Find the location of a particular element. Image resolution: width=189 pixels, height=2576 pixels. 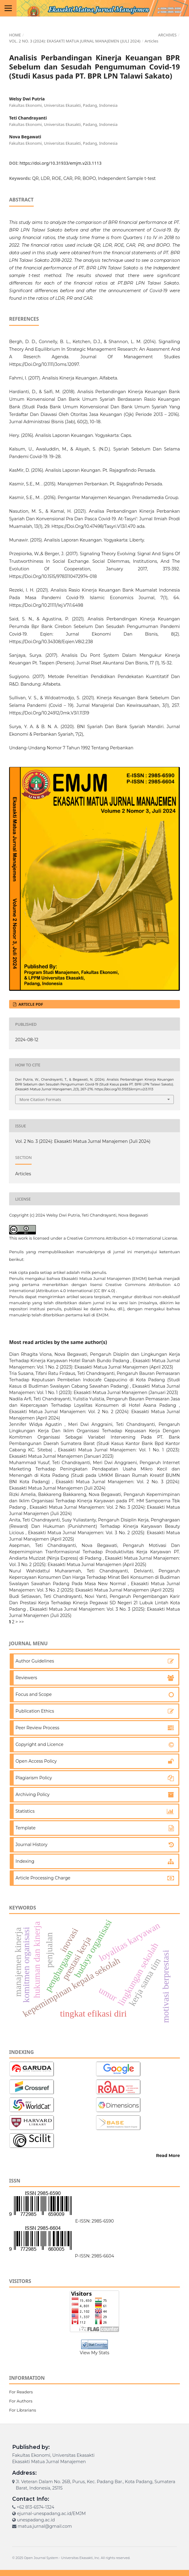

P-ISSN: 2985-6604 is located at coordinates (94, 2256).